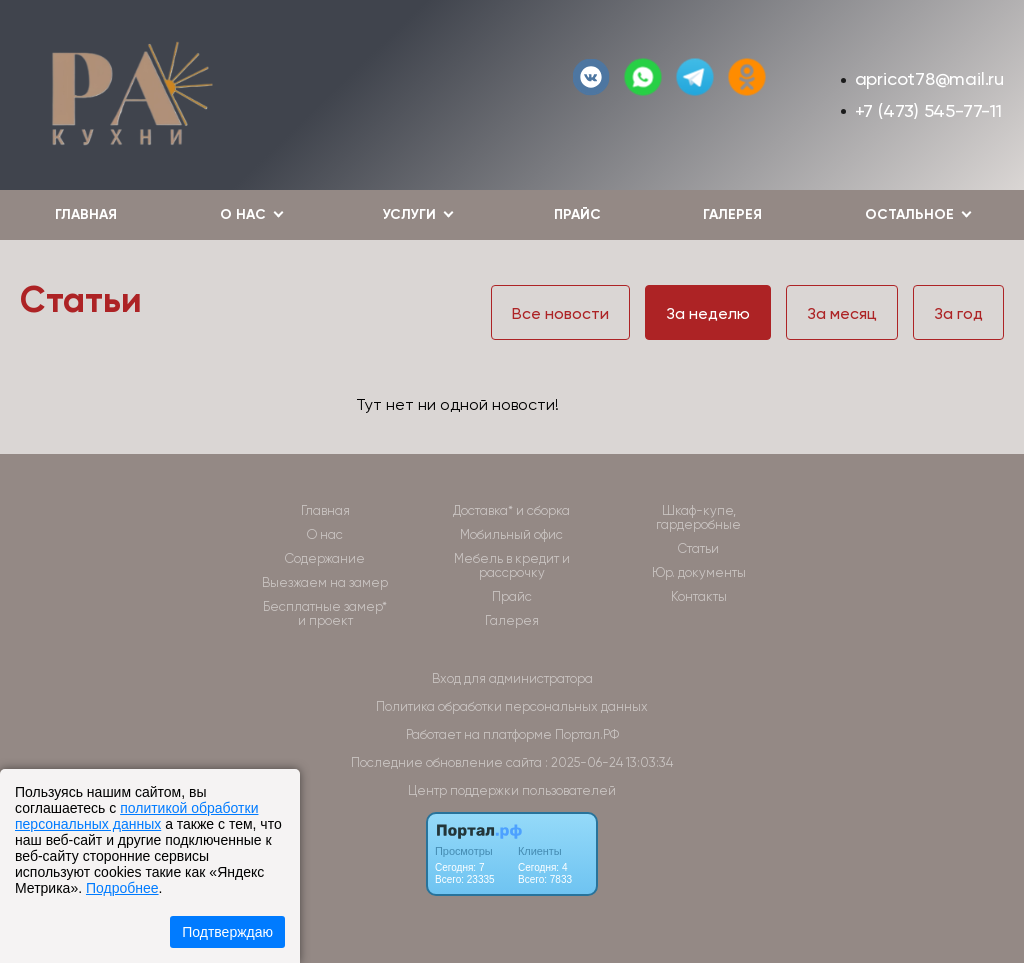  What do you see at coordinates (699, 597) in the screenshot?
I see `Контакты` at bounding box center [699, 597].